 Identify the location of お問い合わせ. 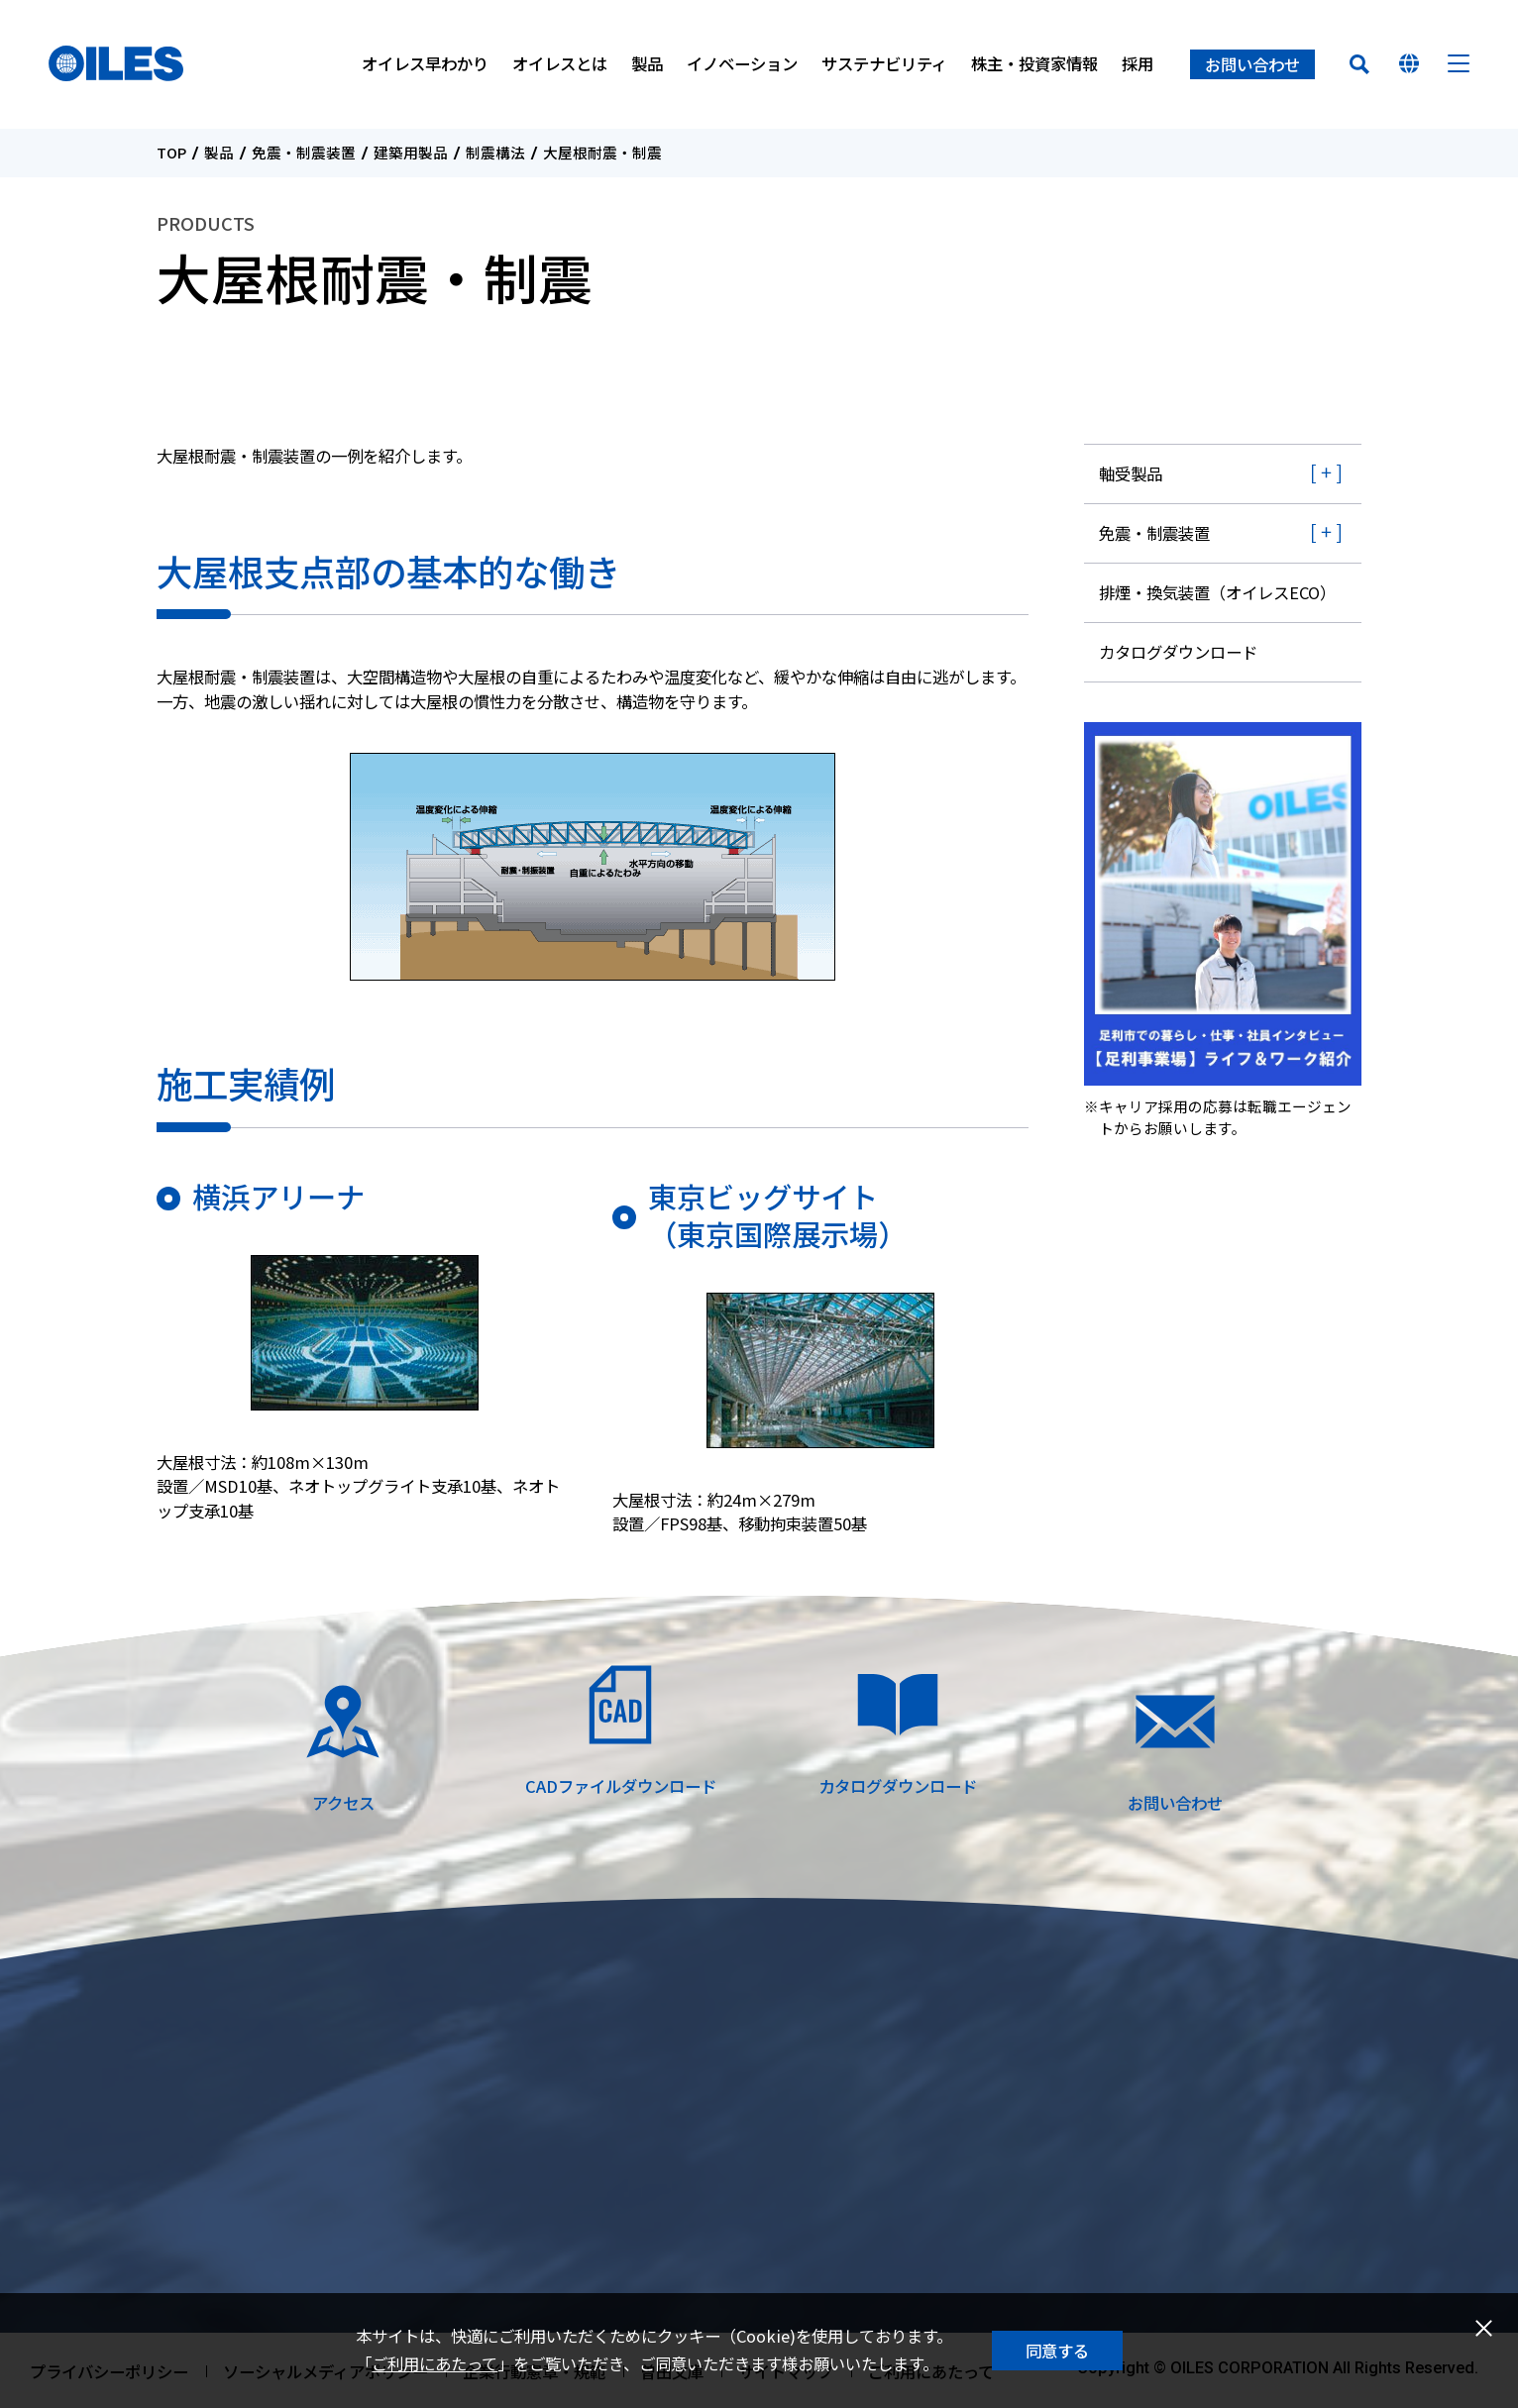
(1252, 64).